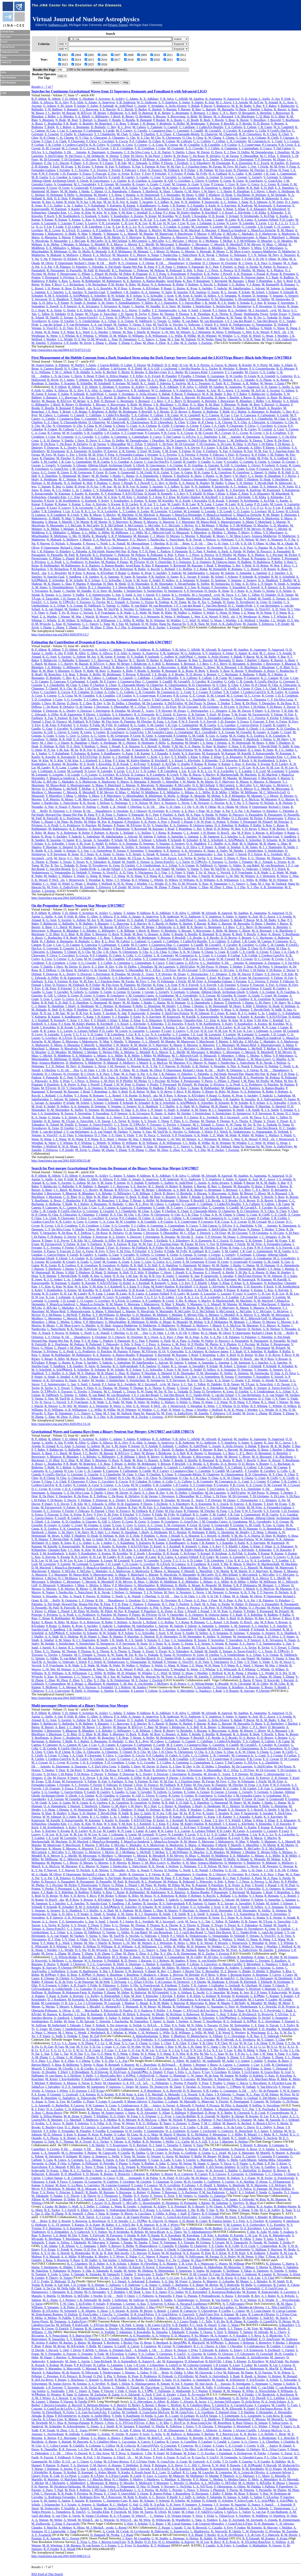 The image size is (301, 2576). What do you see at coordinates (62, 365) in the screenshot?
I see `A. Palmese` at bounding box center [62, 365].